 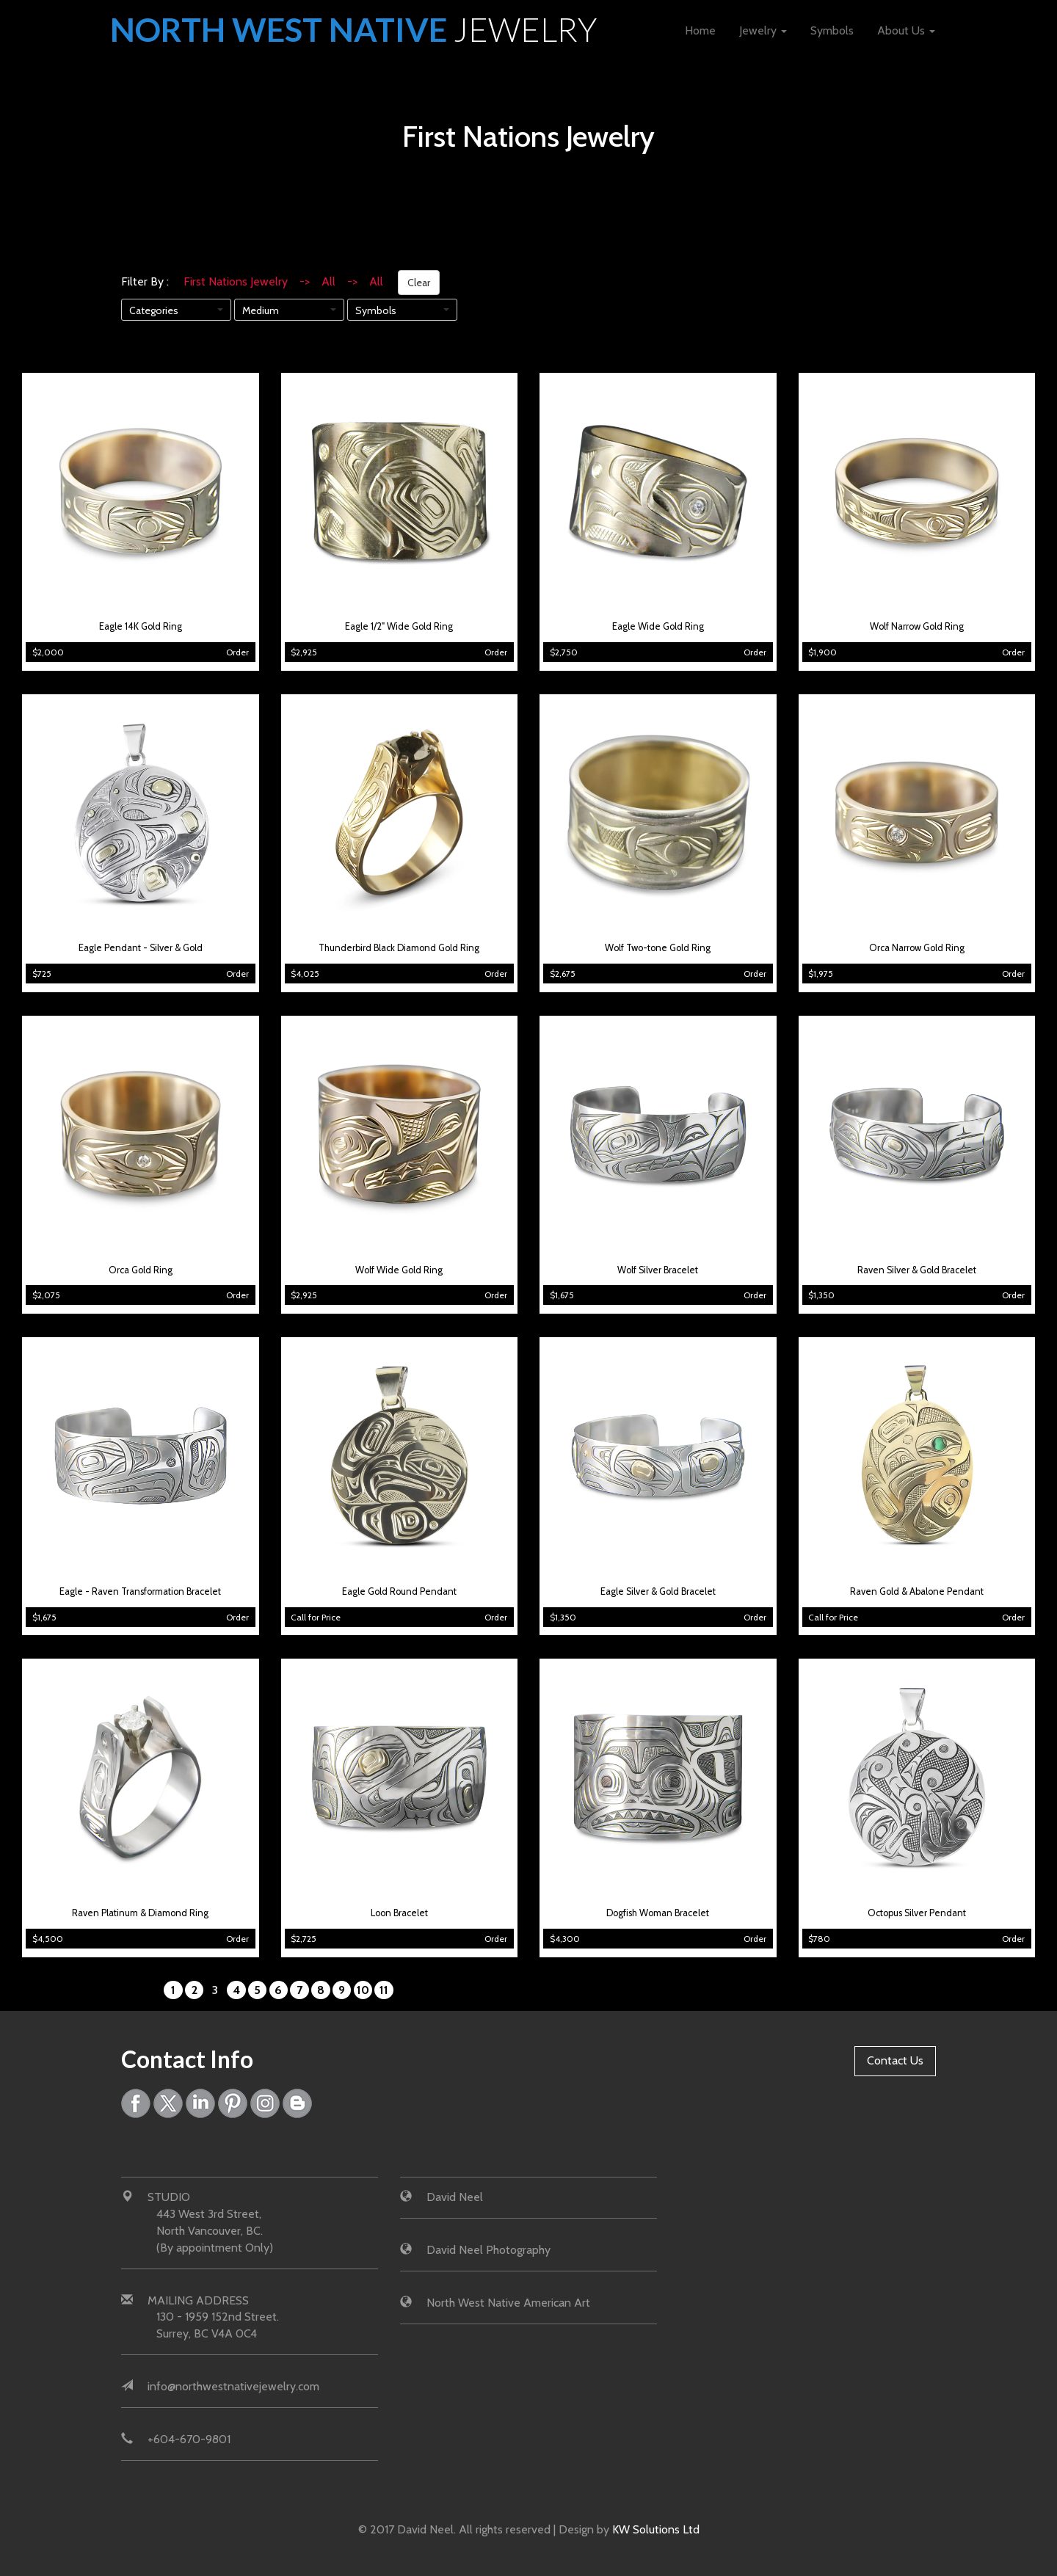 What do you see at coordinates (916, 1270) in the screenshot?
I see `Raven Silver & Gold Bracelet` at bounding box center [916, 1270].